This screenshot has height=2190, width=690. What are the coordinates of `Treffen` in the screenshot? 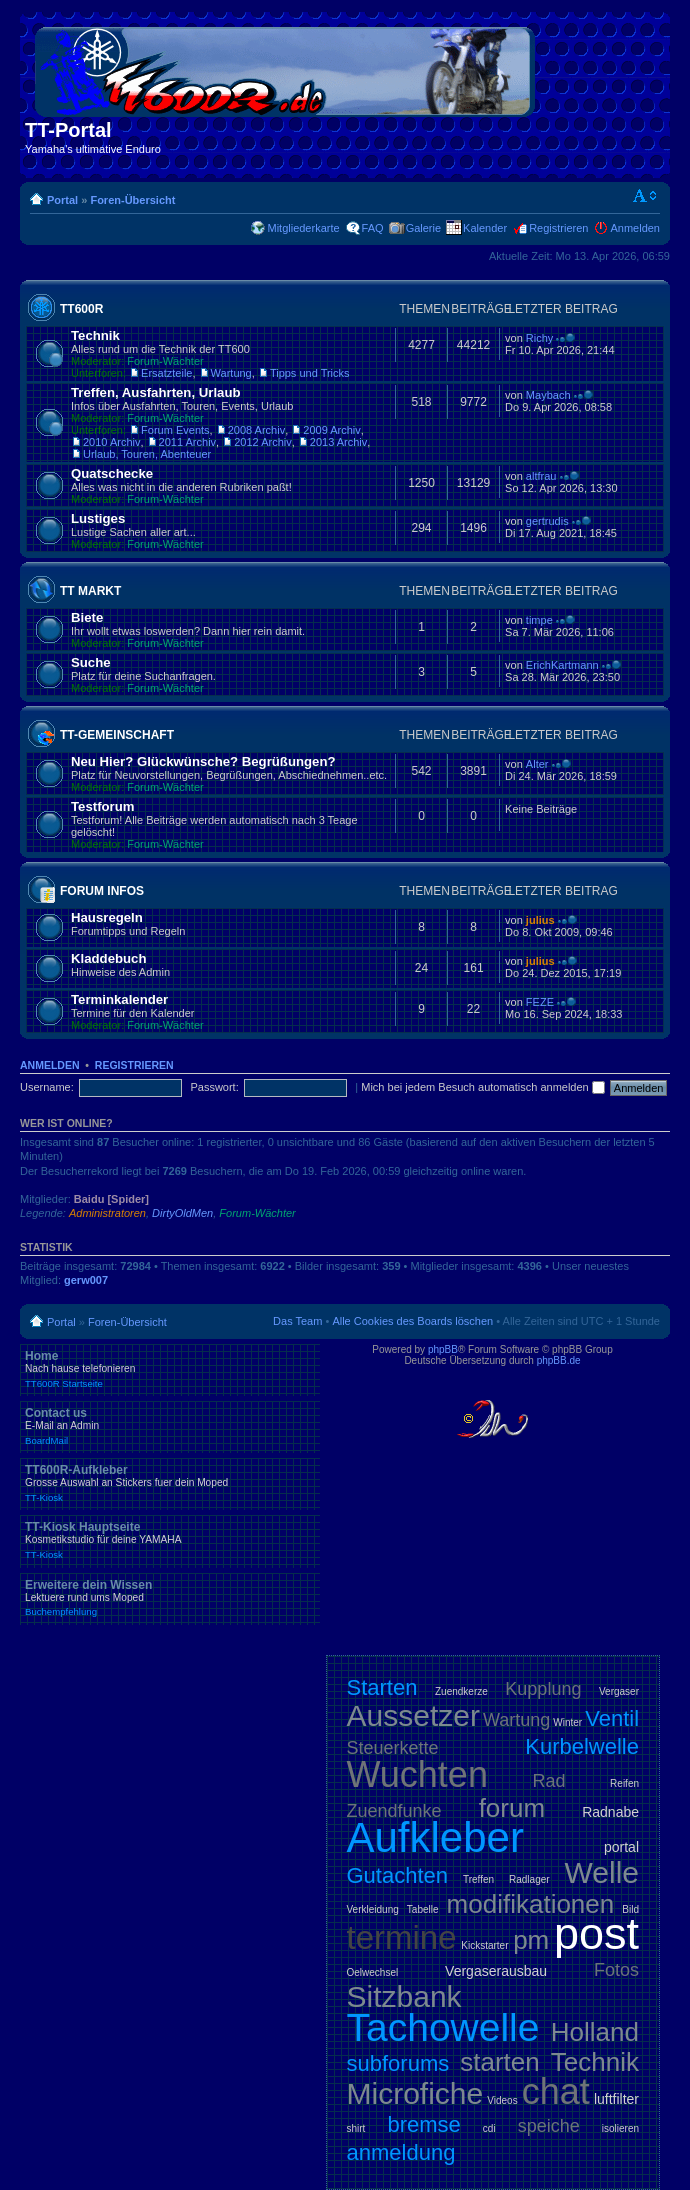 It's located at (478, 1879).